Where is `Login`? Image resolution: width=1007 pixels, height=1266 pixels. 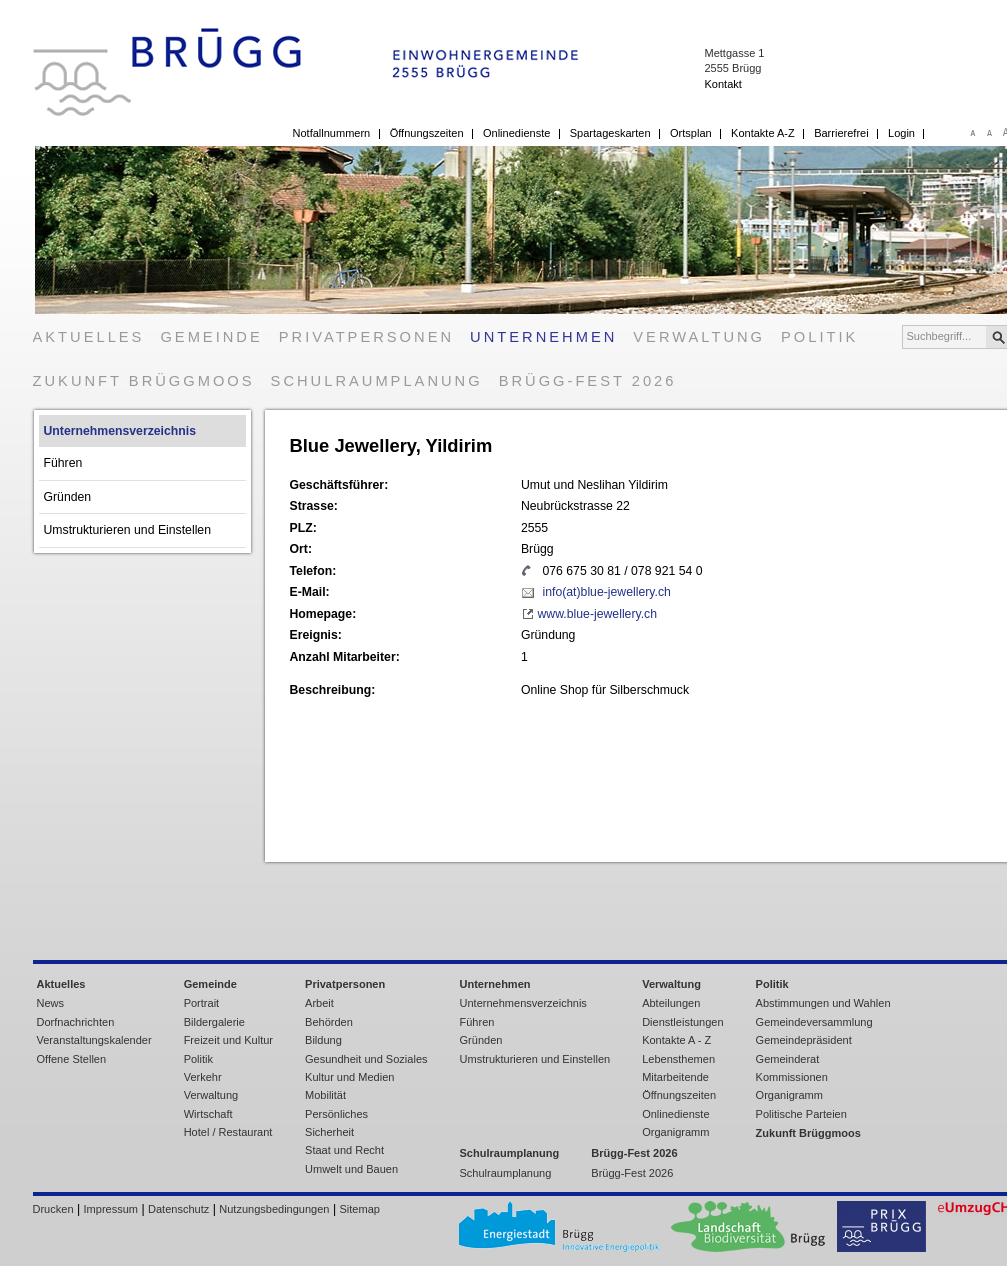 Login is located at coordinates (901, 133).